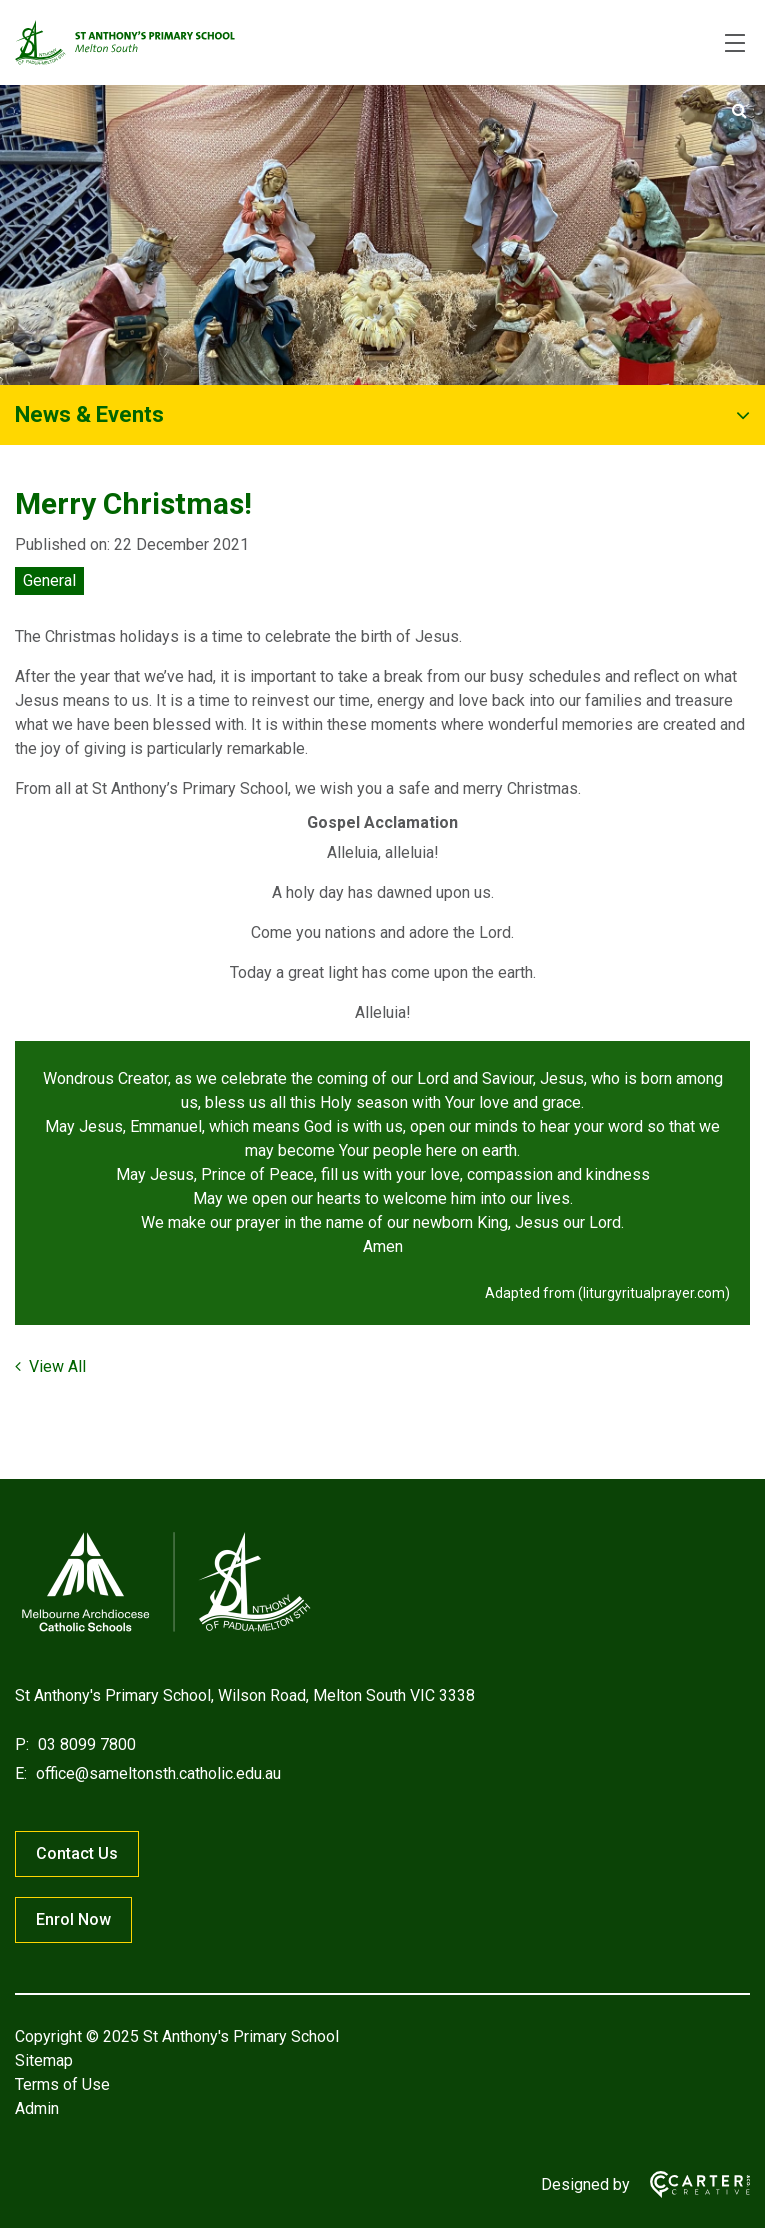 Image resolution: width=765 pixels, height=2228 pixels. Describe the element at coordinates (85, 1744) in the screenshot. I see `03 8099 7800` at that location.